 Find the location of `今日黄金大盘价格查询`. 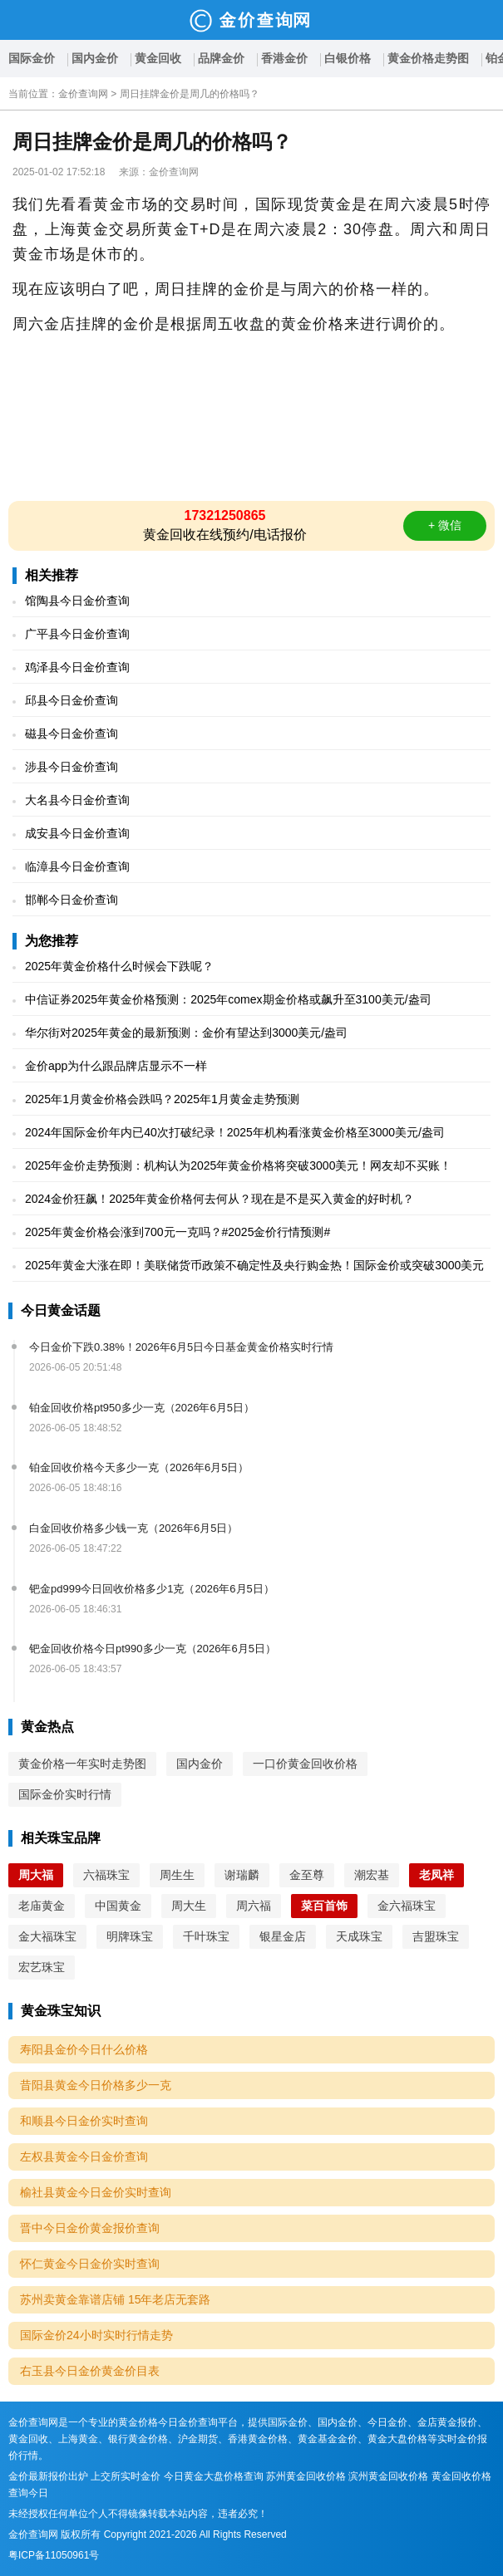

今日黄金大盘价格查询 is located at coordinates (214, 2476).